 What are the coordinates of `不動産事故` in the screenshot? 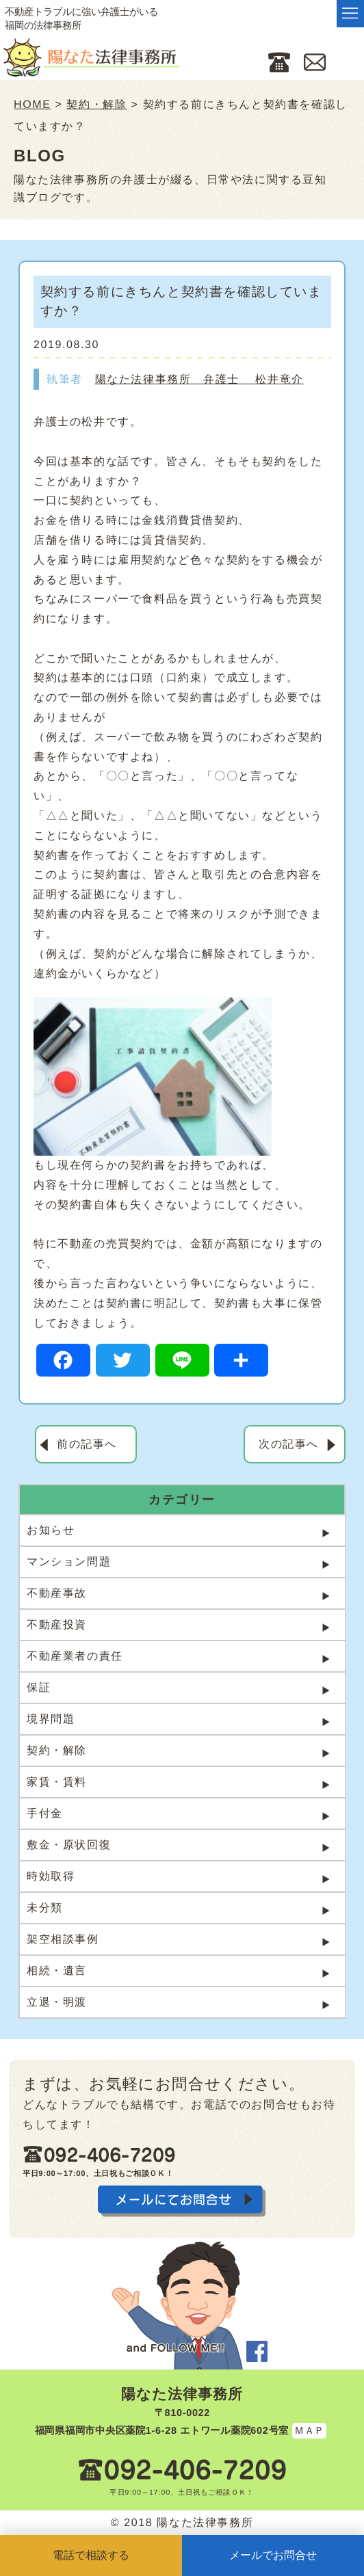 It's located at (57, 1593).